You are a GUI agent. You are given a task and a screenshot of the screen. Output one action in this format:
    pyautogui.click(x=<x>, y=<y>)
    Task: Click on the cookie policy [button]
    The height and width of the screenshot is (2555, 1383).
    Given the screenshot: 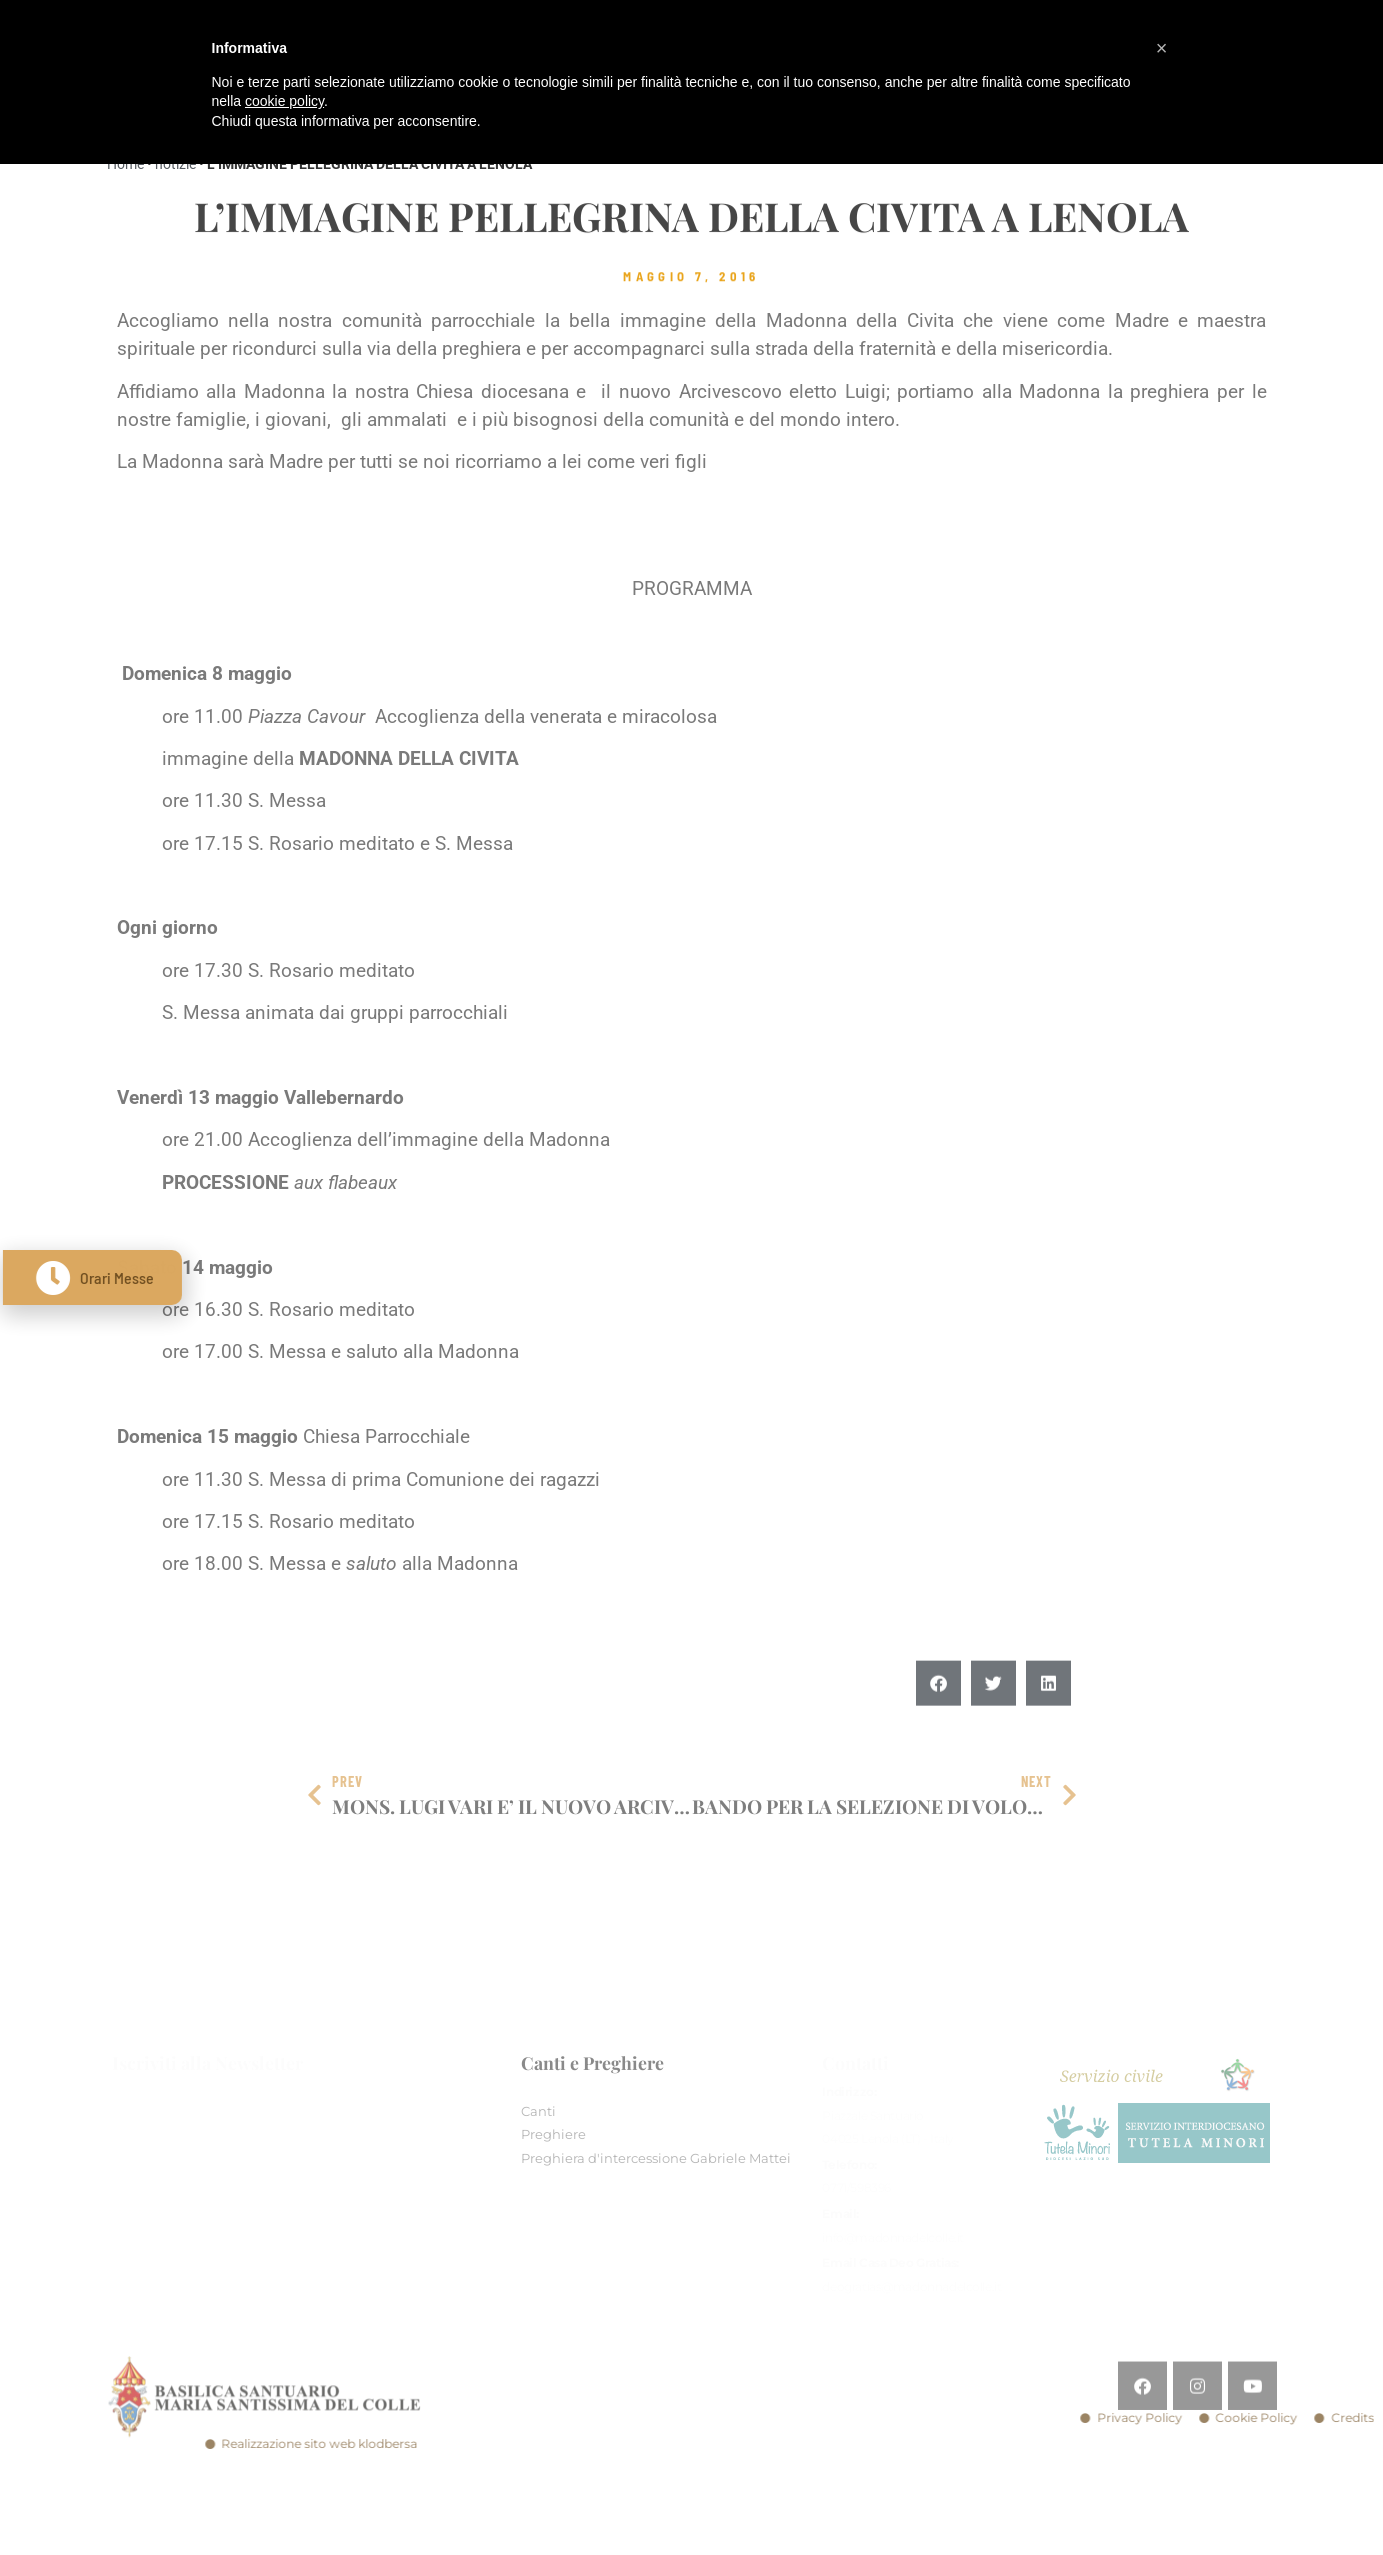 What is the action you would take?
    pyautogui.click(x=284, y=101)
    